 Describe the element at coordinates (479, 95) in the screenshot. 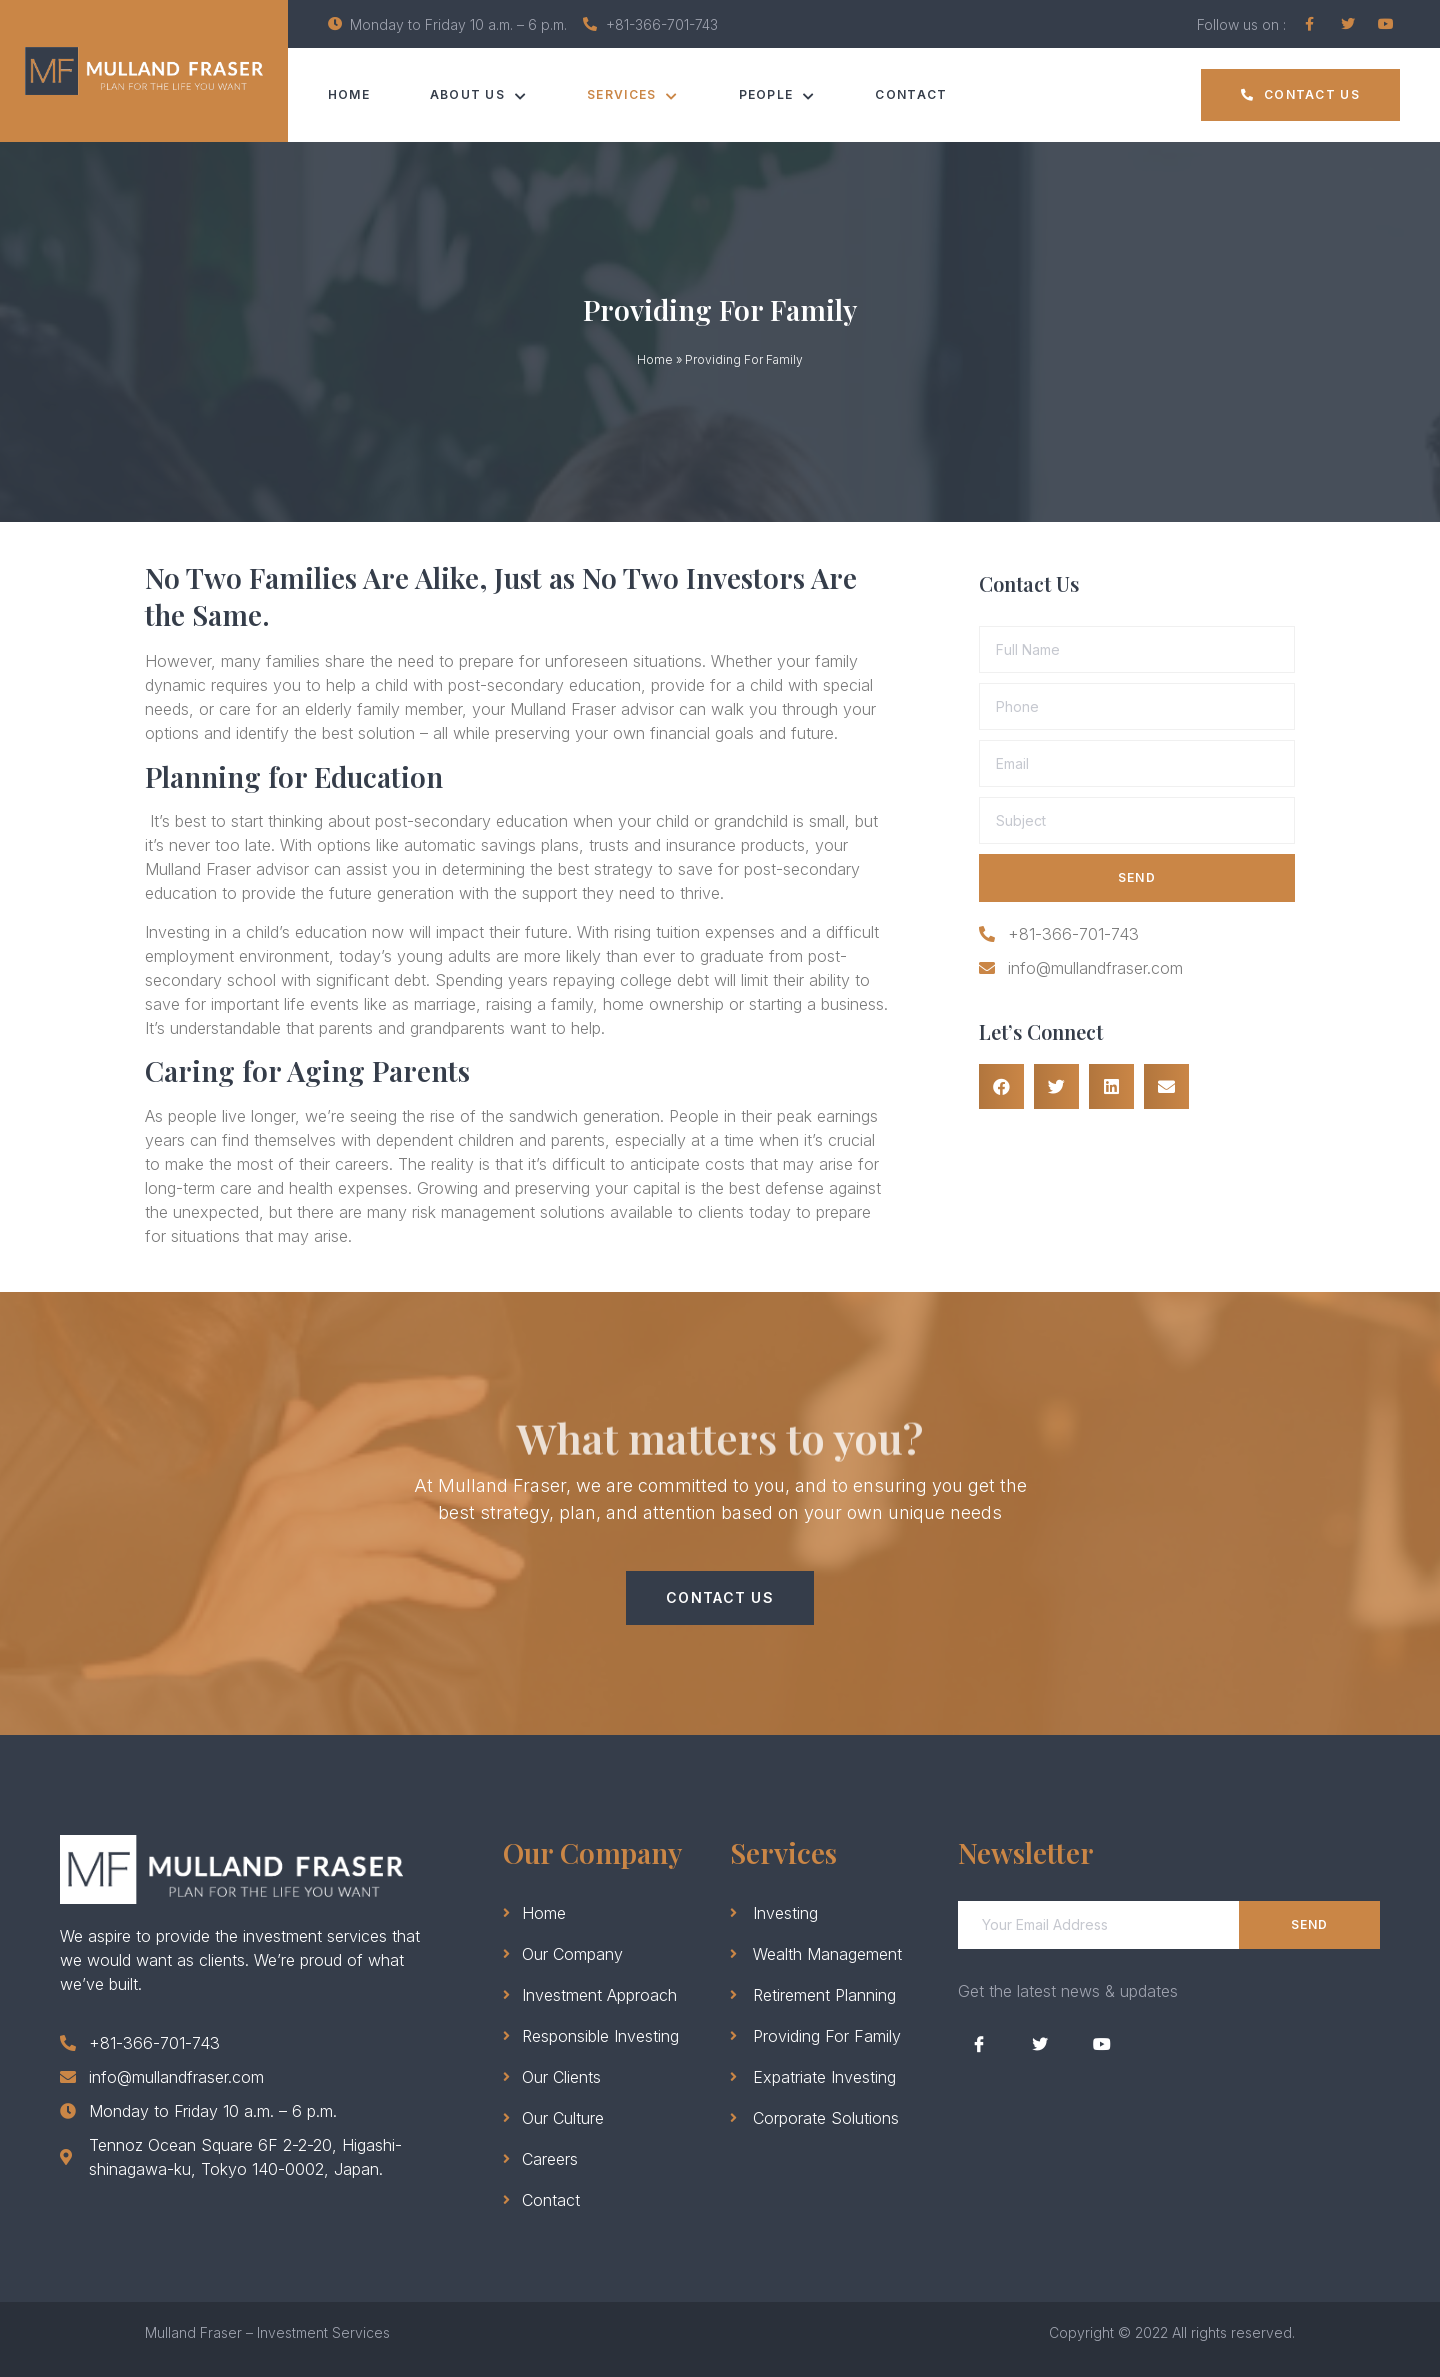

I see `ABOUT US` at that location.